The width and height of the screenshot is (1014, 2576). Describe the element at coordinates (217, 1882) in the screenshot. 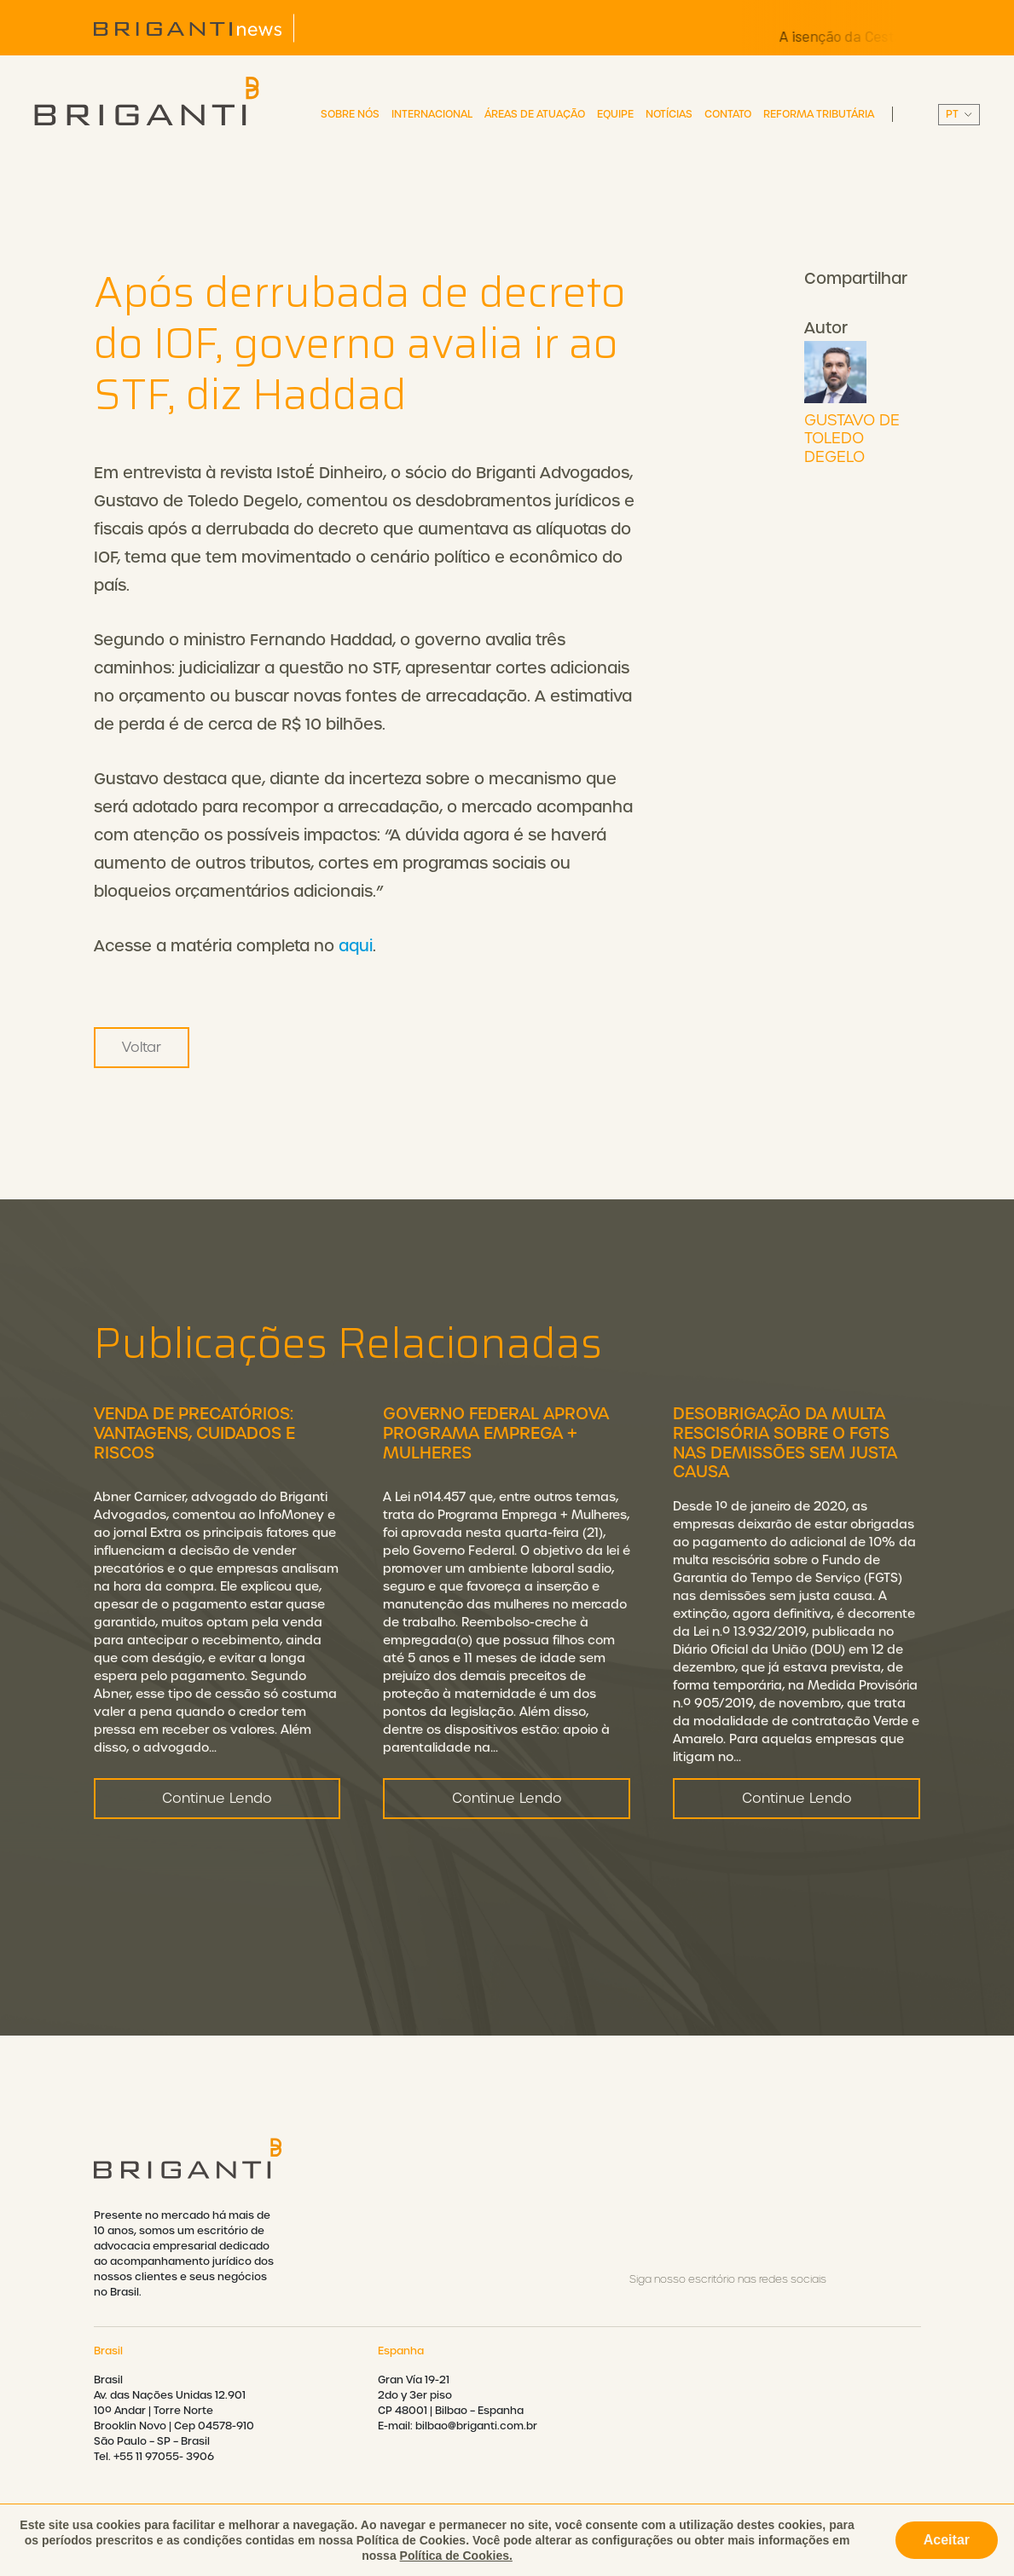

I see `Continue Lendo` at that location.